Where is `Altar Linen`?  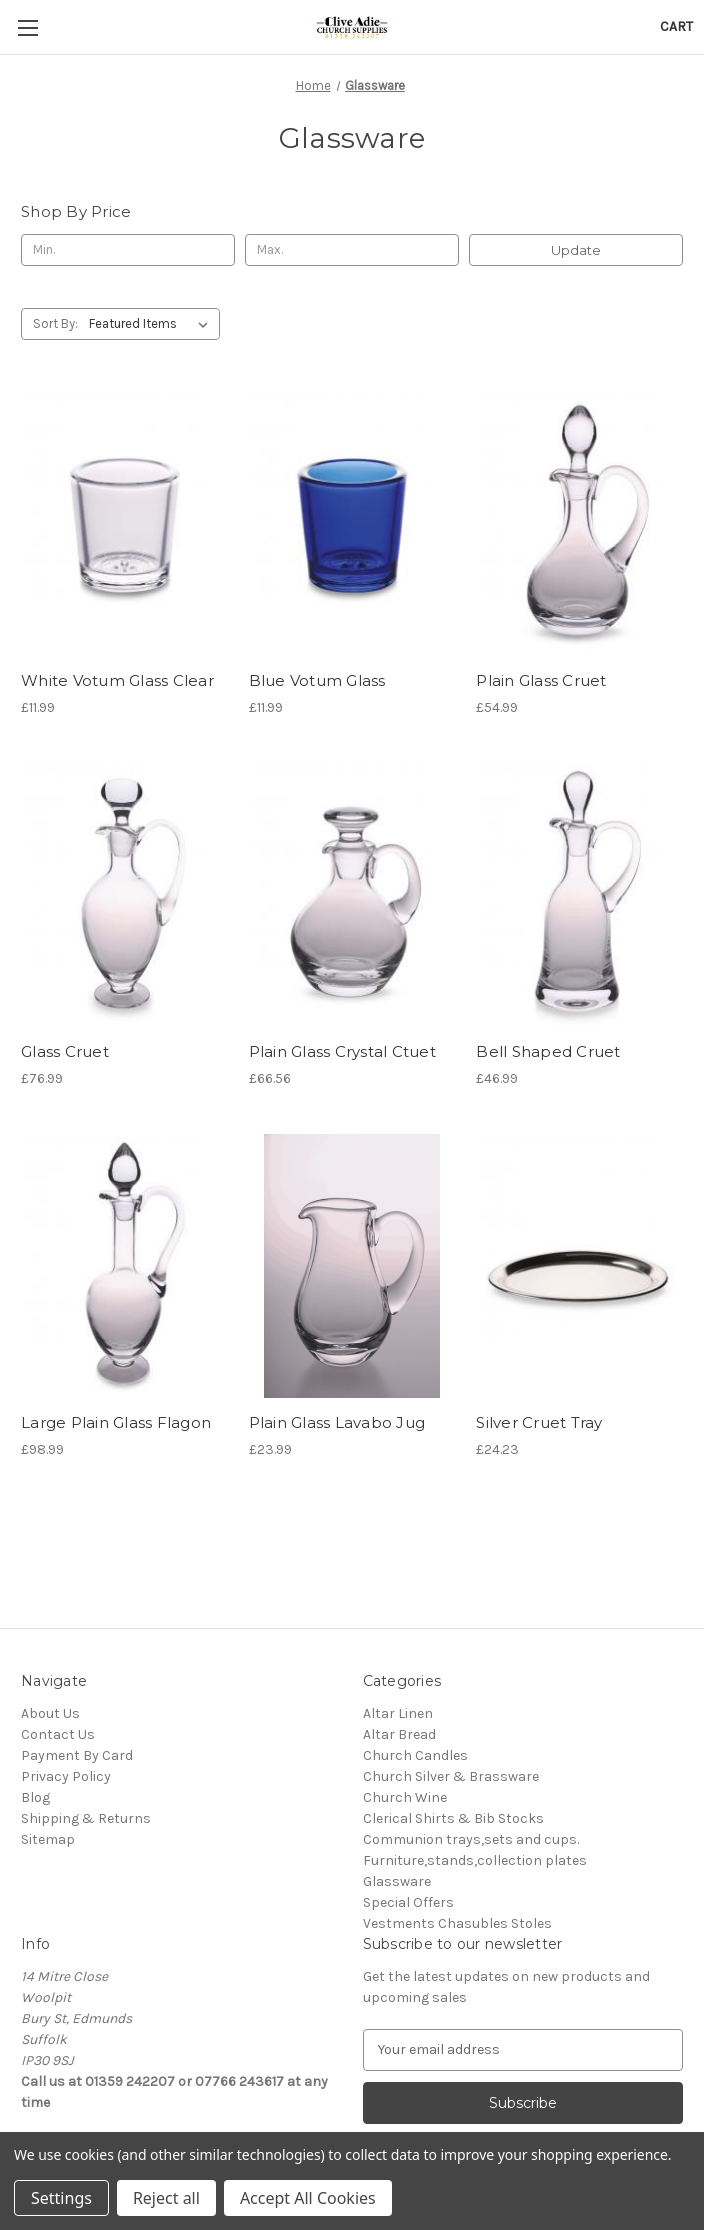 Altar Linen is located at coordinates (398, 1713).